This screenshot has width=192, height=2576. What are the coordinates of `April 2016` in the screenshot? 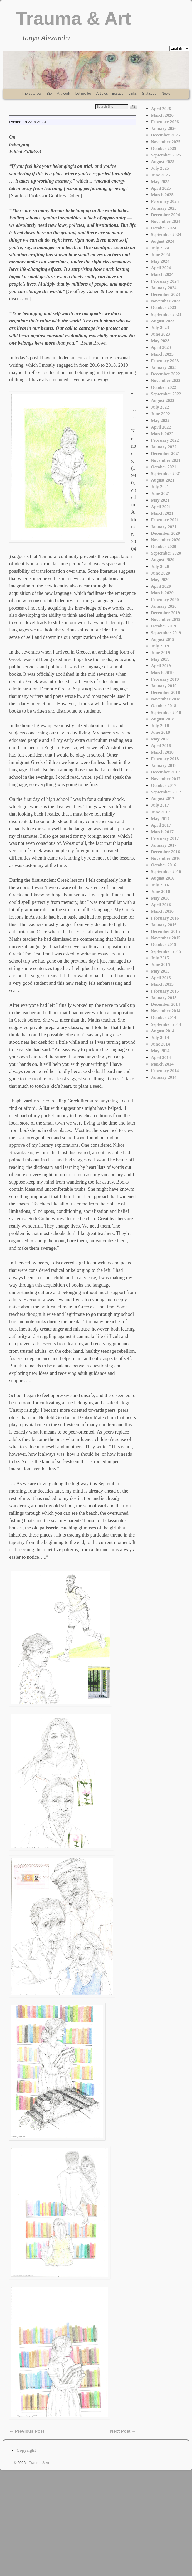 It's located at (161, 904).